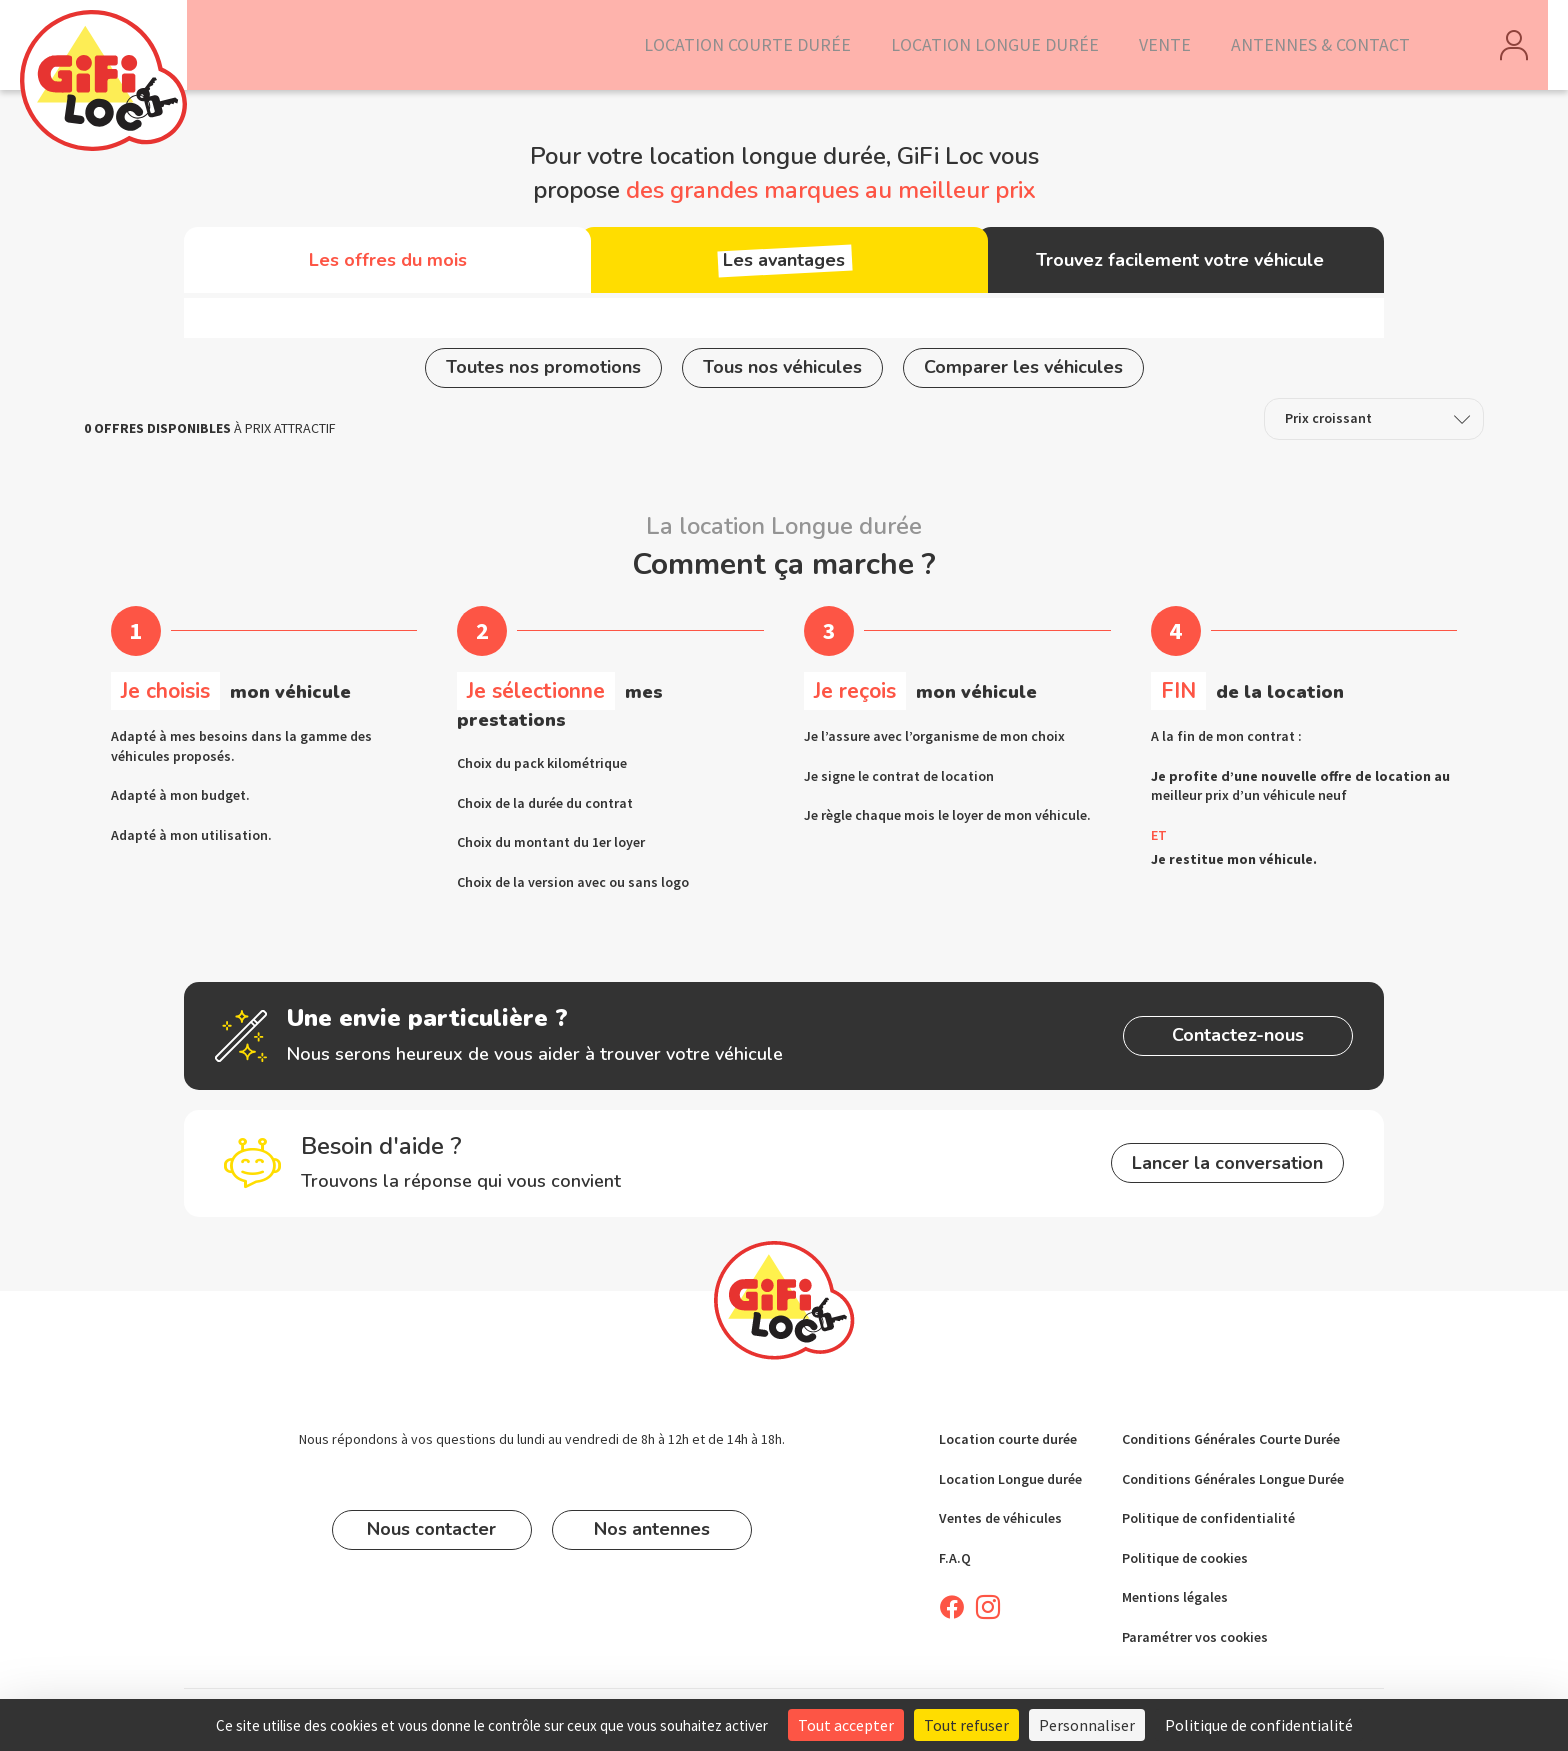  What do you see at coordinates (1028, 45) in the screenshot?
I see `Location longue durée` at bounding box center [1028, 45].